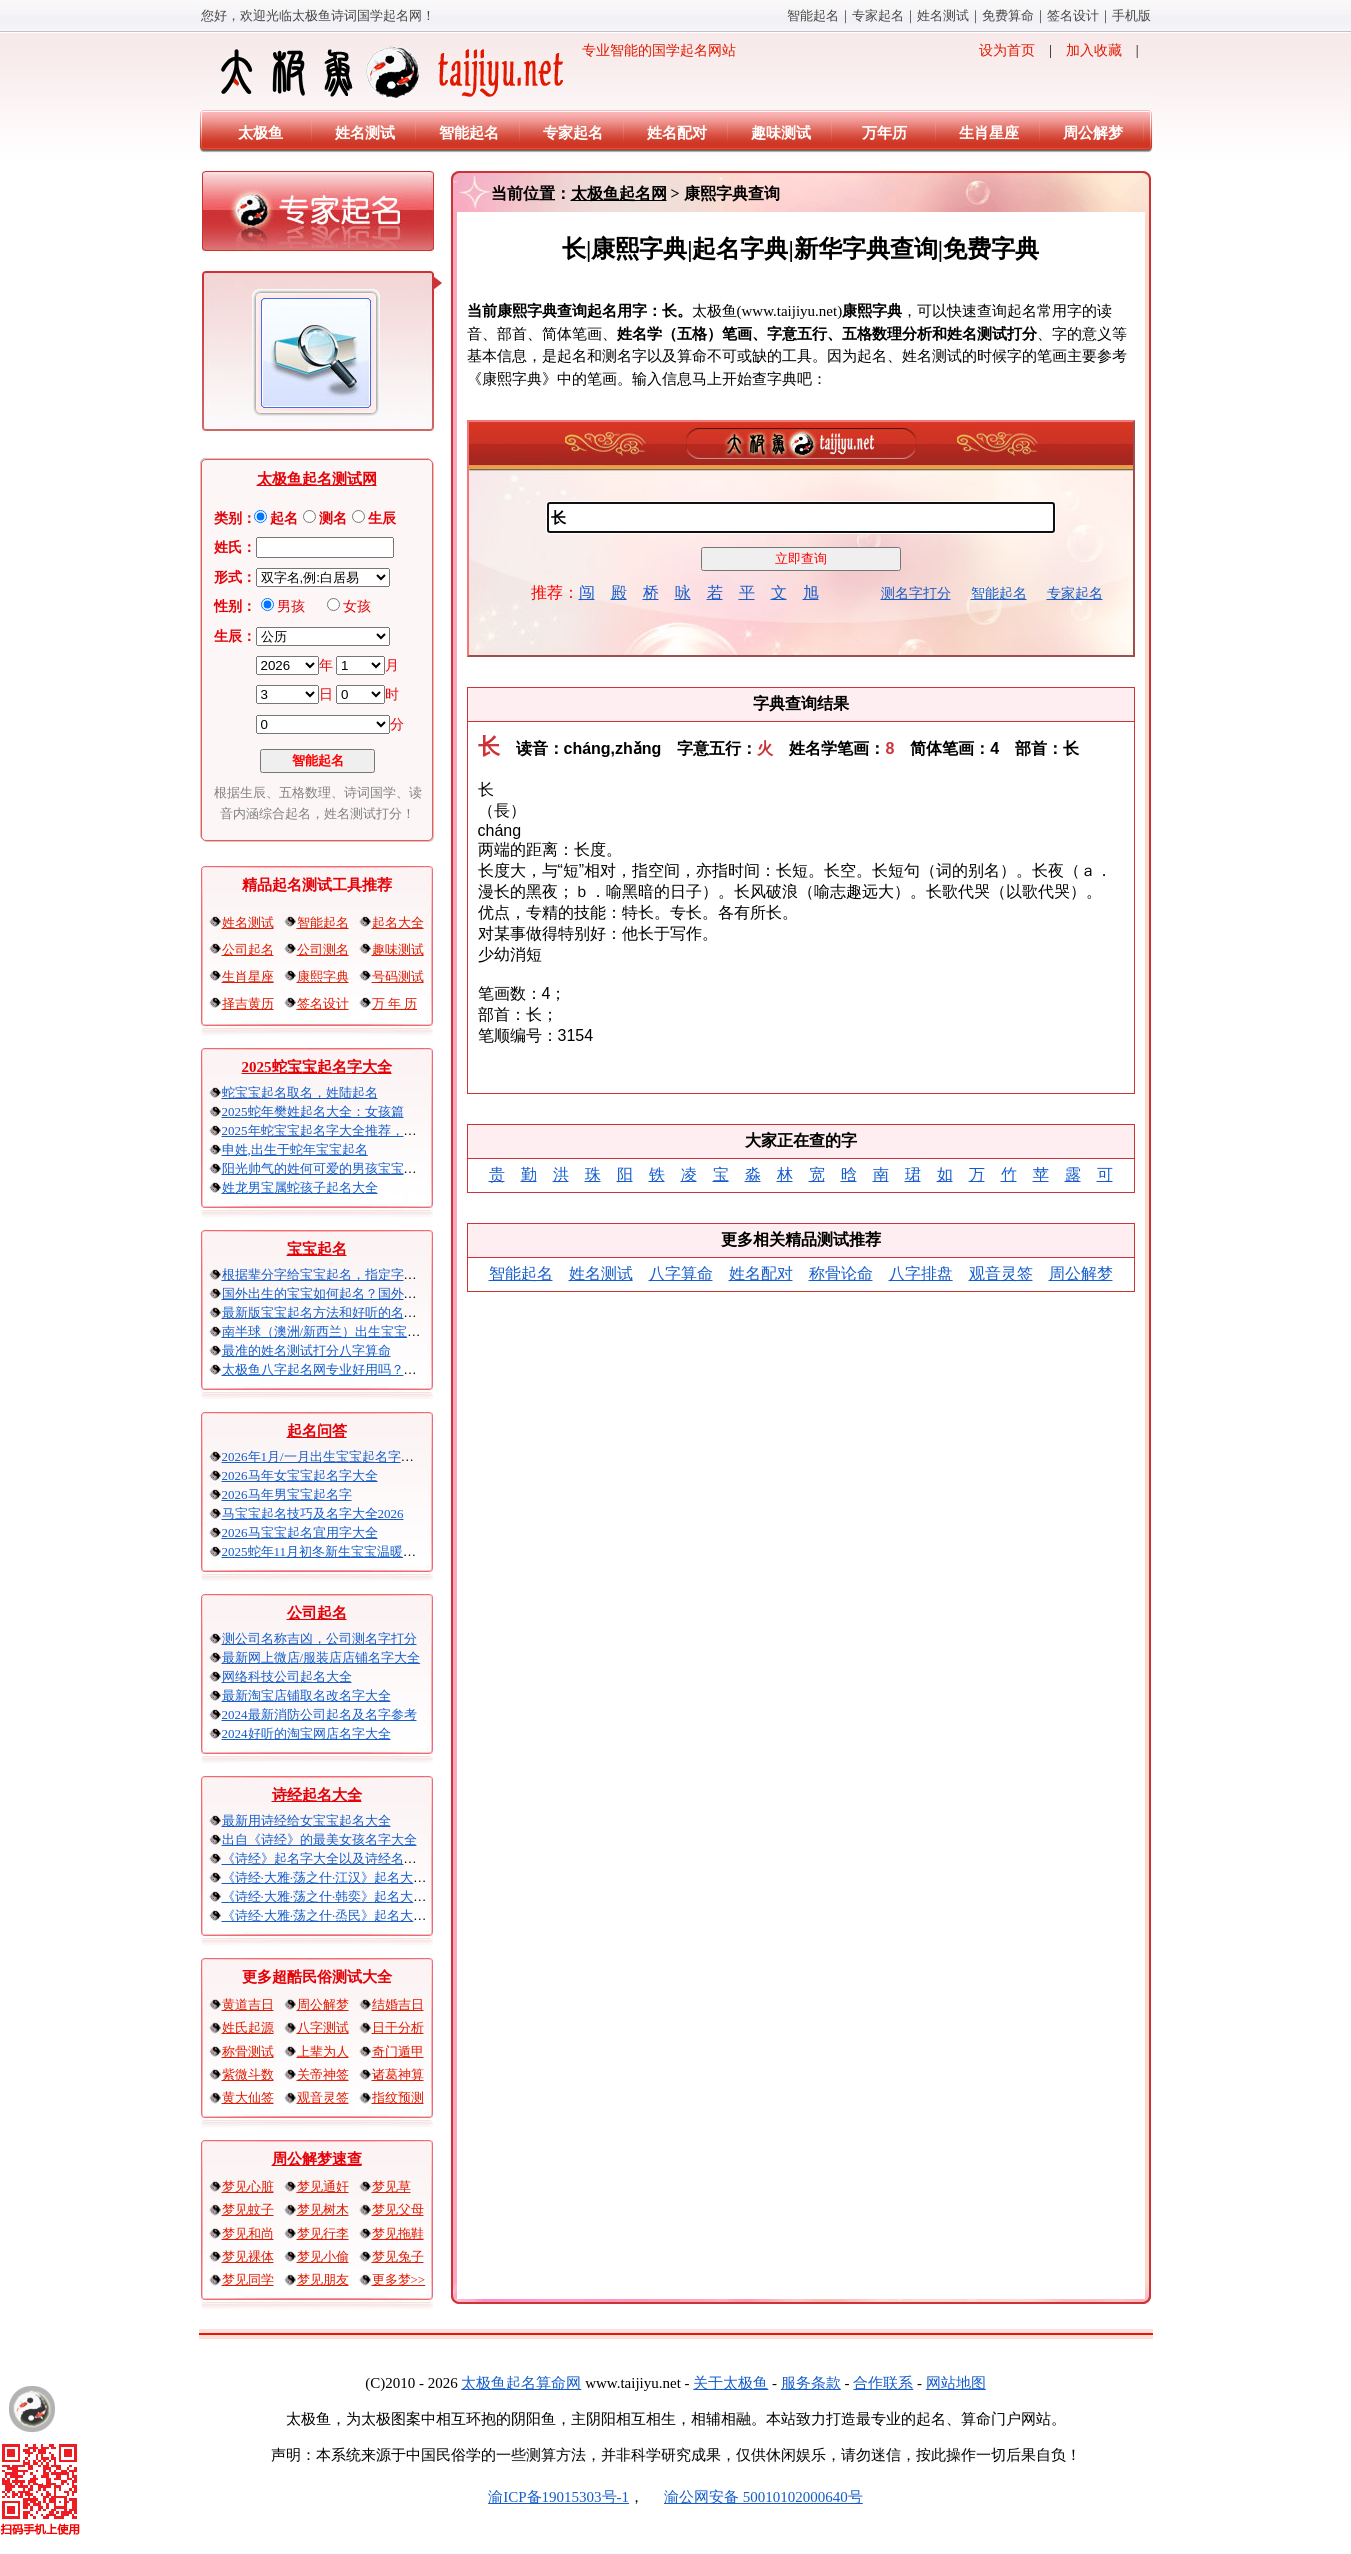 The image size is (1351, 2554). I want to click on 2026马宝宝起名宜用字大全, so click(300, 1532).